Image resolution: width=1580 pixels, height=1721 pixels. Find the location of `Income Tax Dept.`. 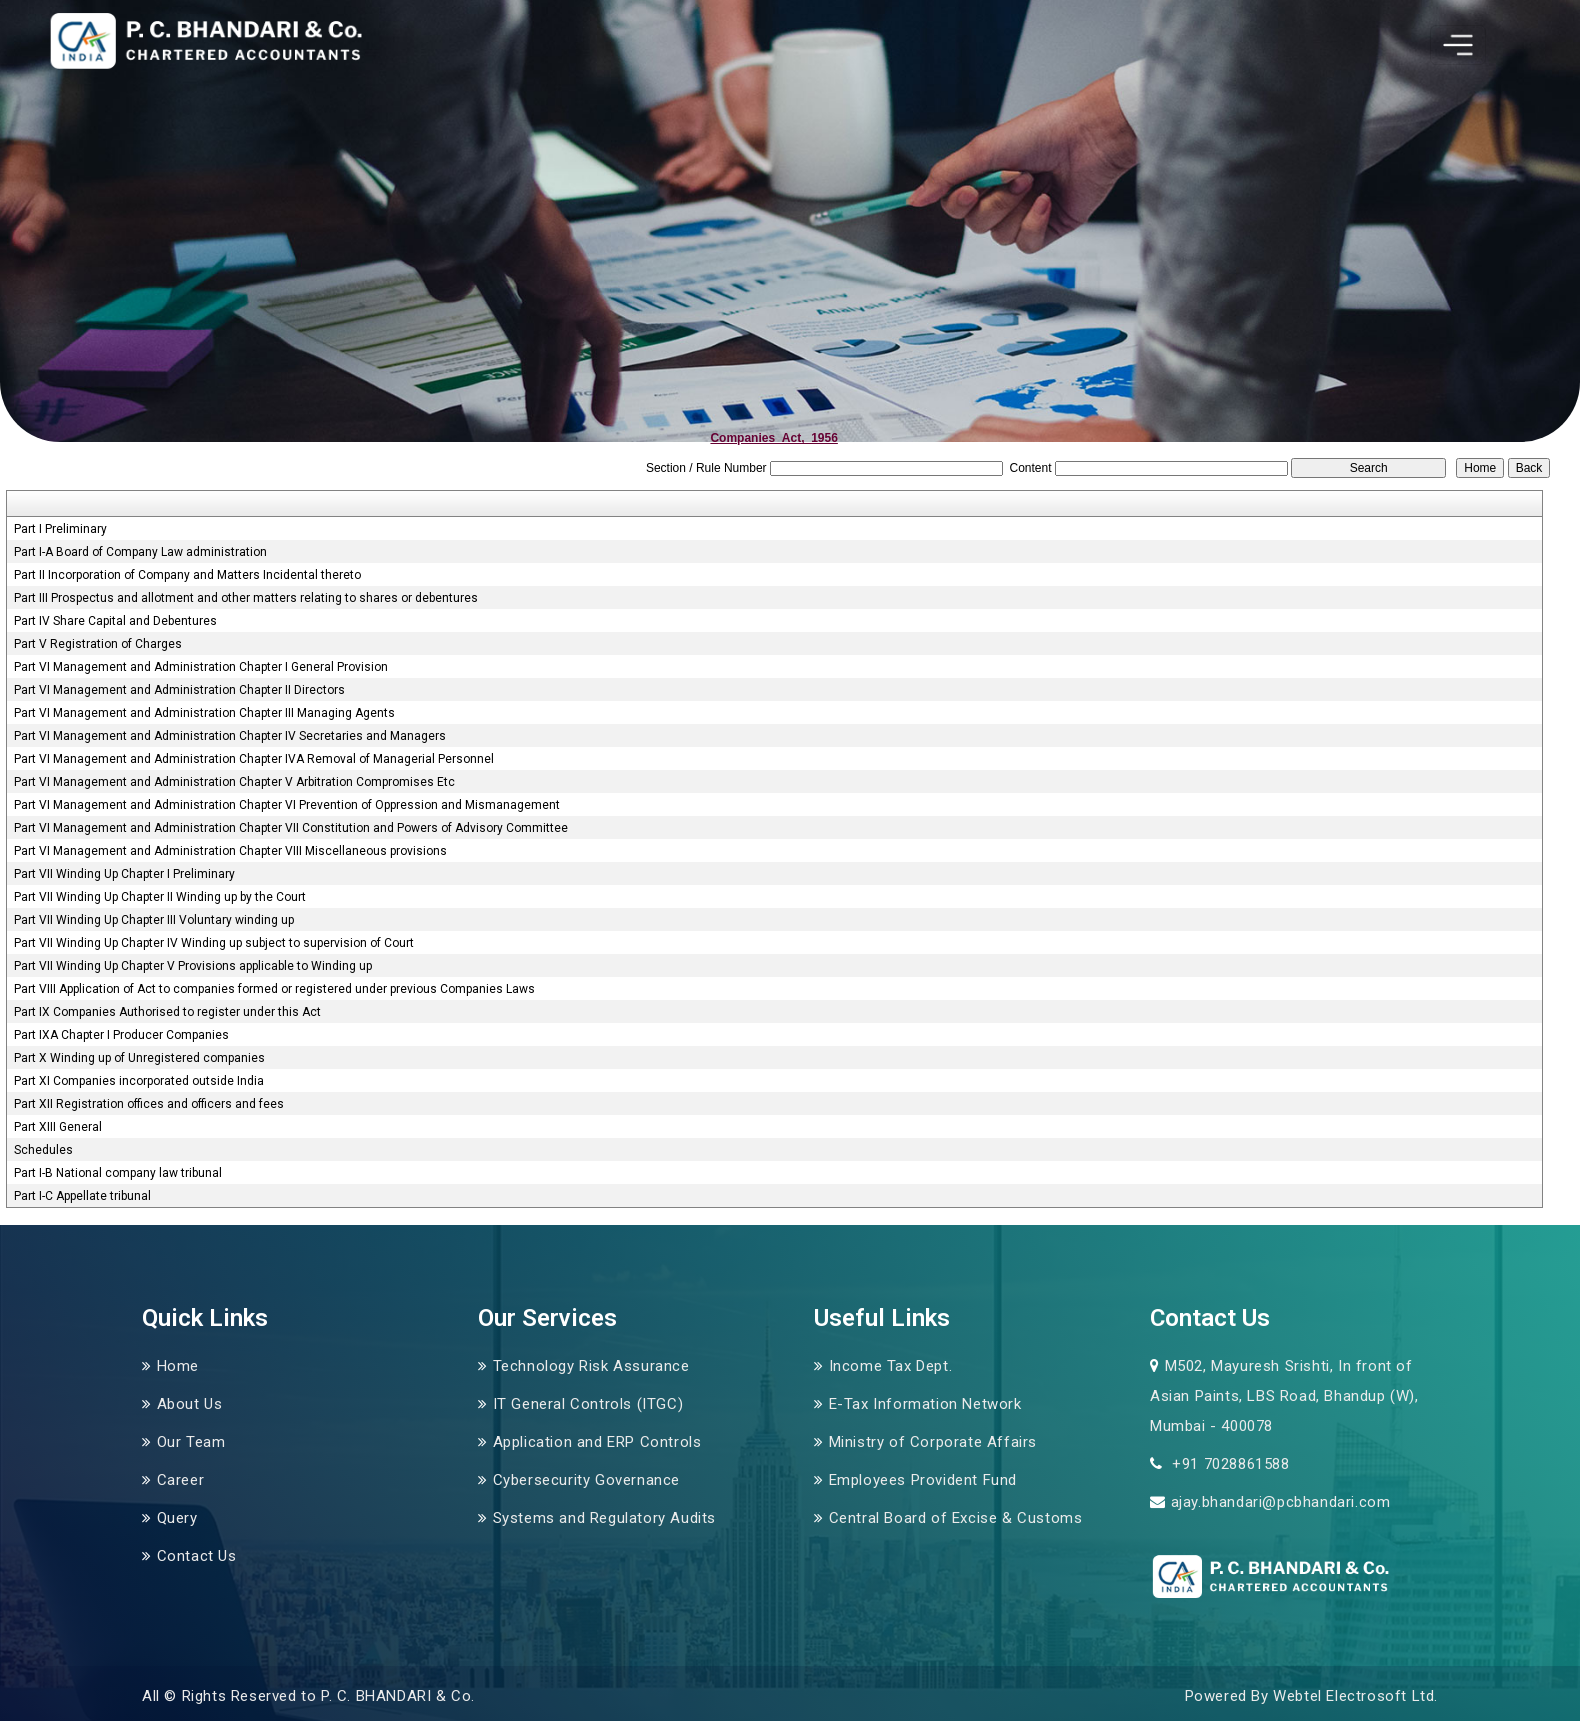

Income Tax Dept. is located at coordinates (891, 1366).